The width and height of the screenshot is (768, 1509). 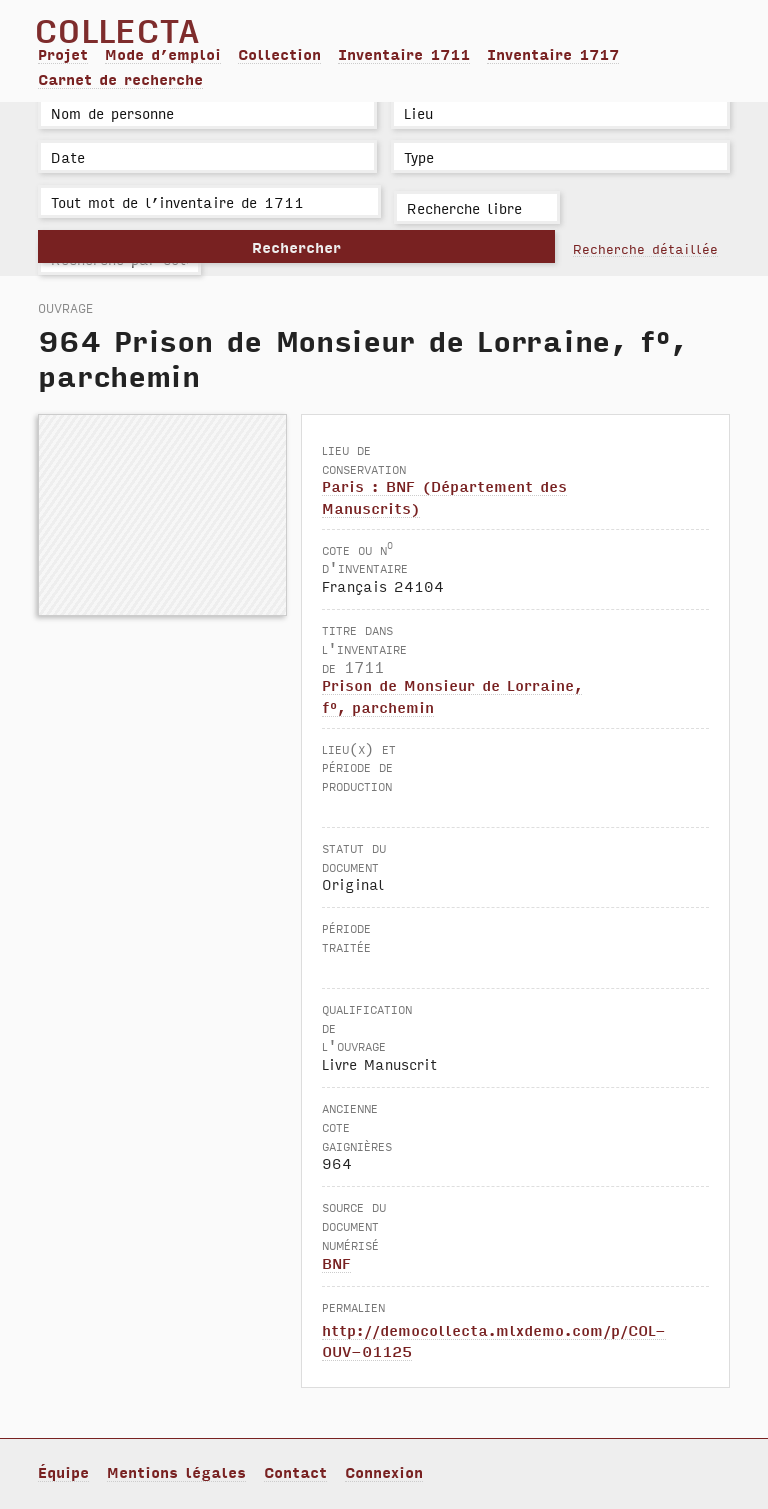 I want to click on Mode d’emploi, so click(x=163, y=54).